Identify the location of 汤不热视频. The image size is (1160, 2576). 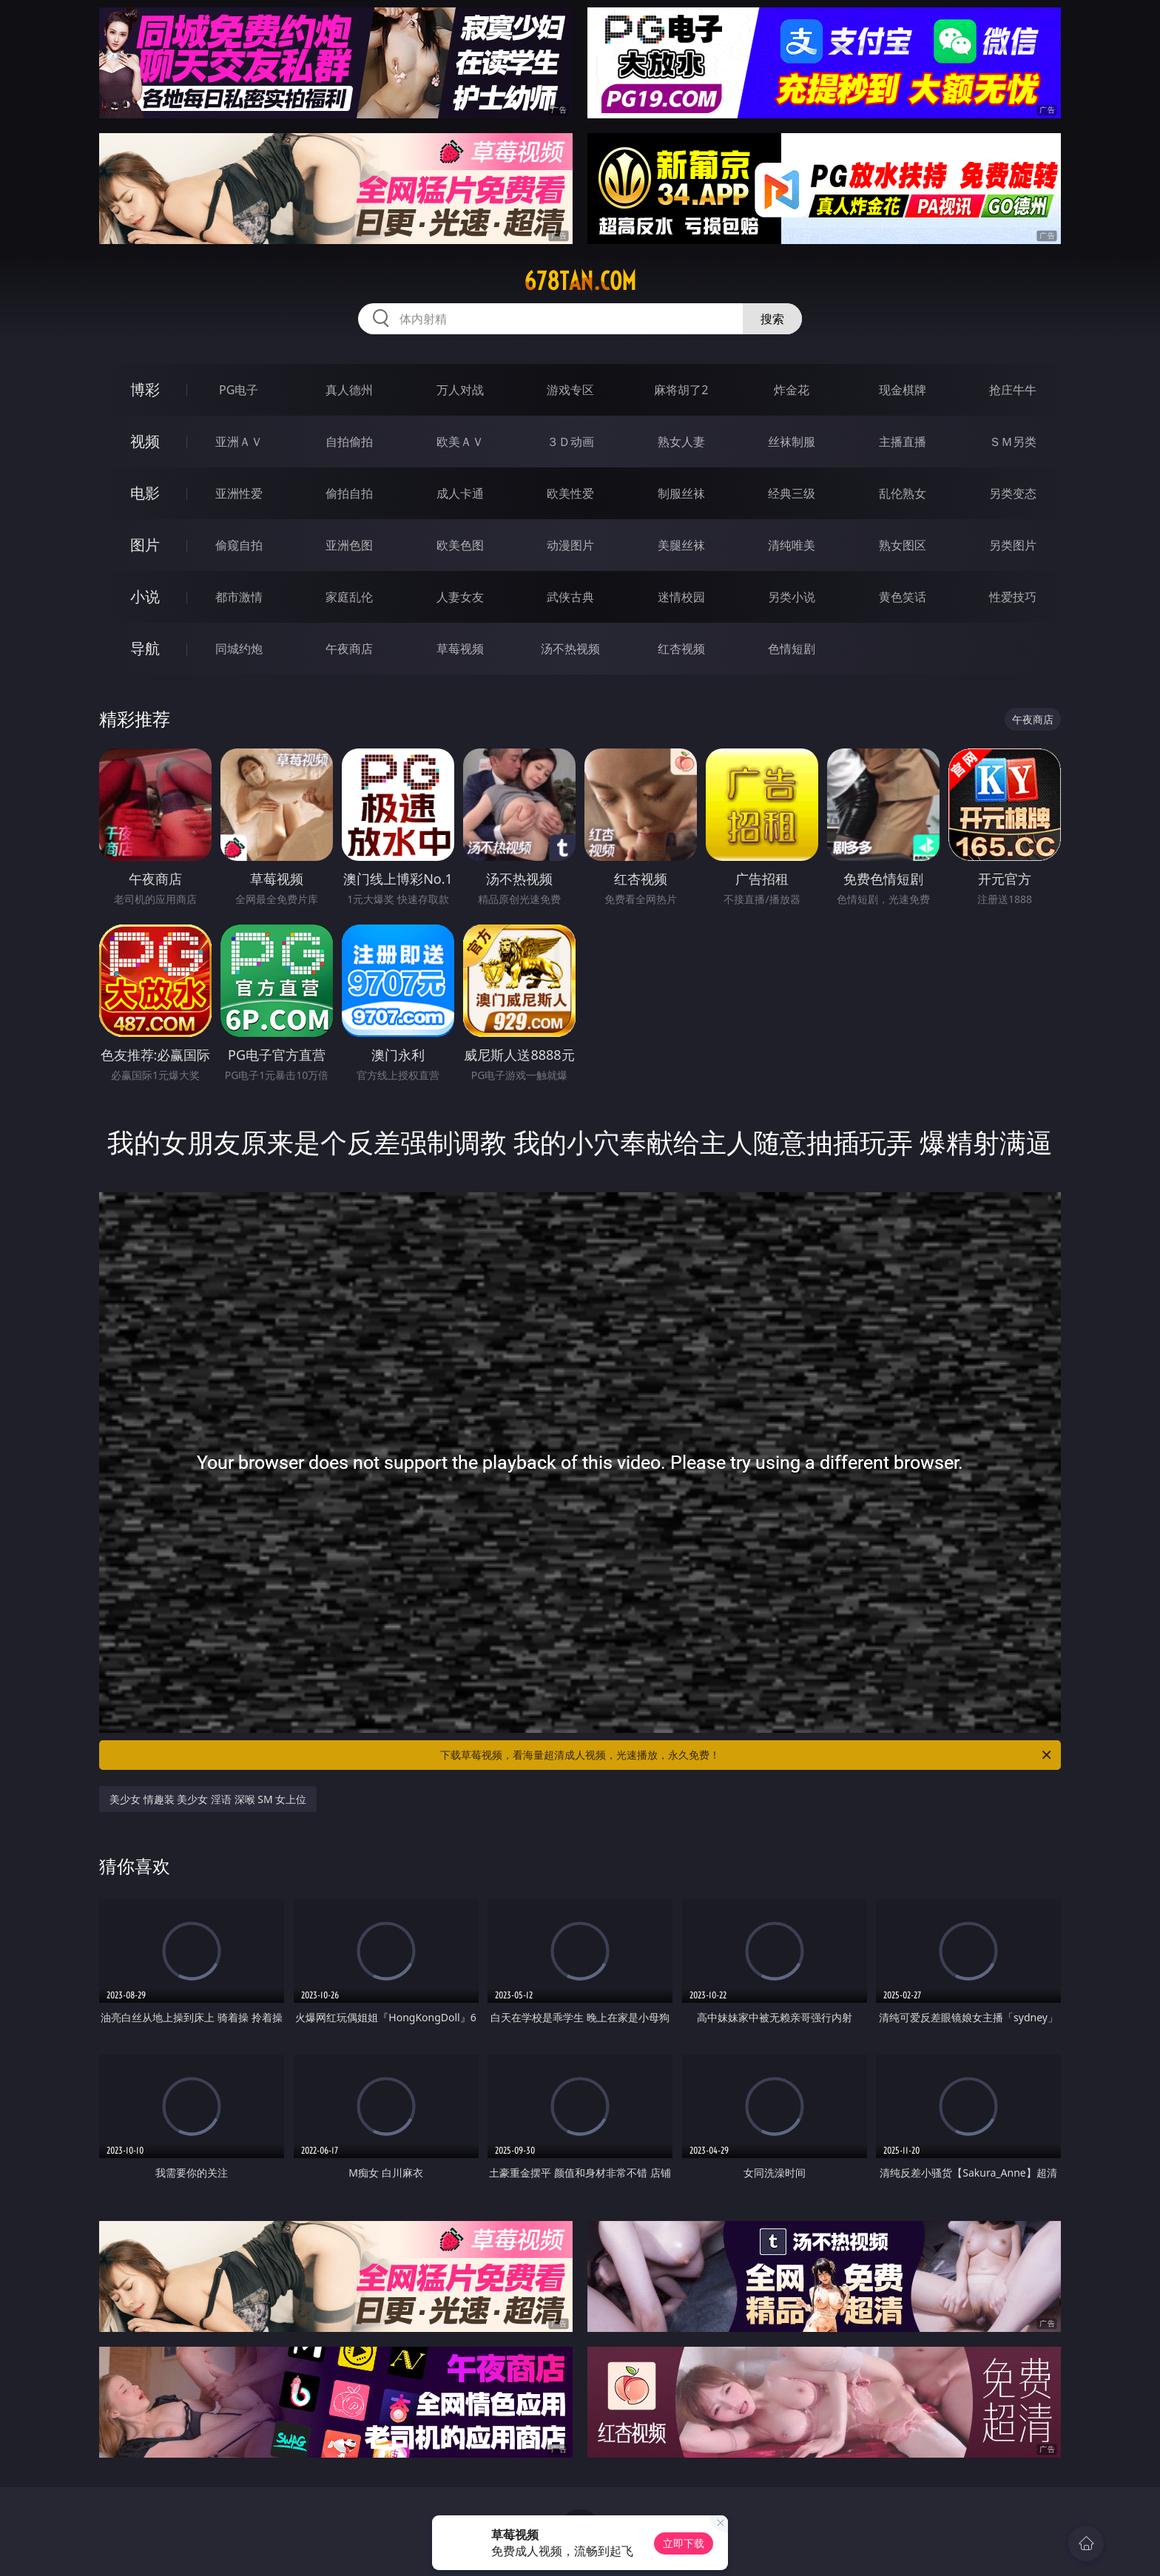
(570, 648).